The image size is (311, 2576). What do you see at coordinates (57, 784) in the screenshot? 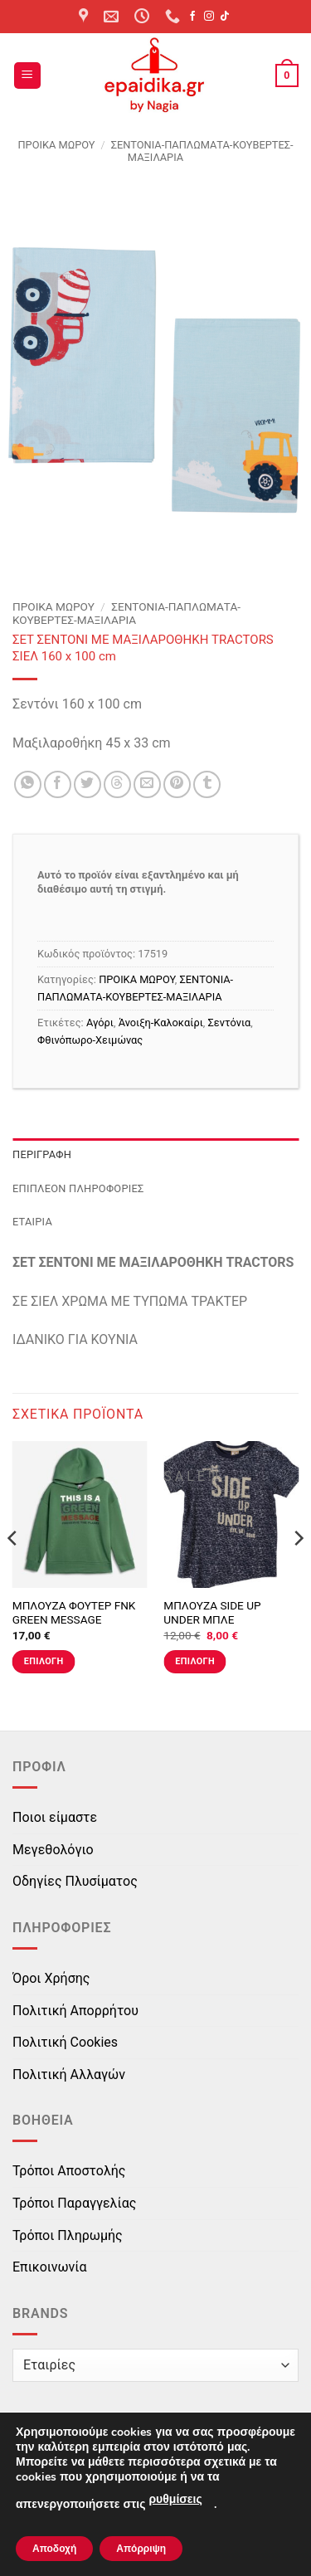
I see `[Share on Facebook]` at bounding box center [57, 784].